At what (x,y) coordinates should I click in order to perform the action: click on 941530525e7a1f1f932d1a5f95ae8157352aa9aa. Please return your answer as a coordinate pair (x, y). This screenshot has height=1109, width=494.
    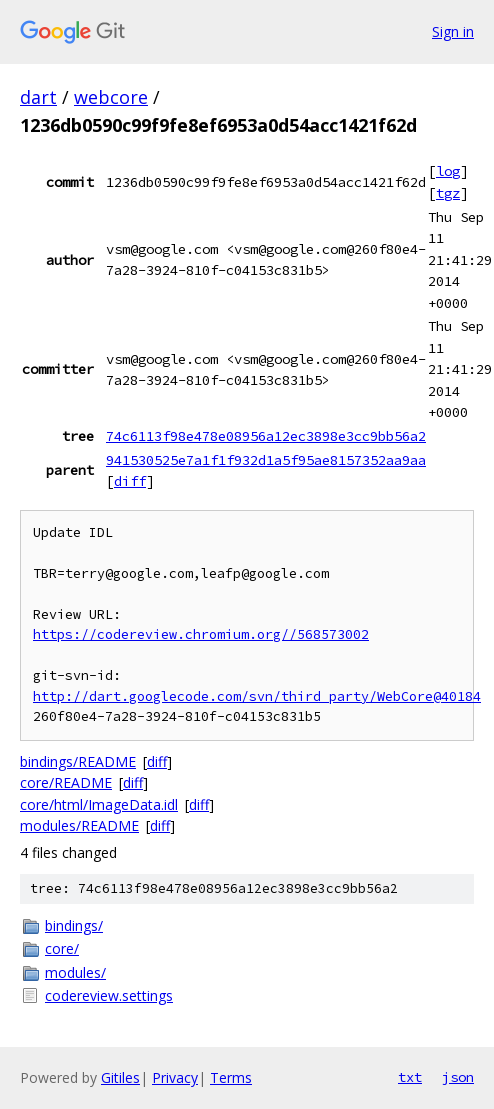
    Looking at the image, I should click on (266, 460).